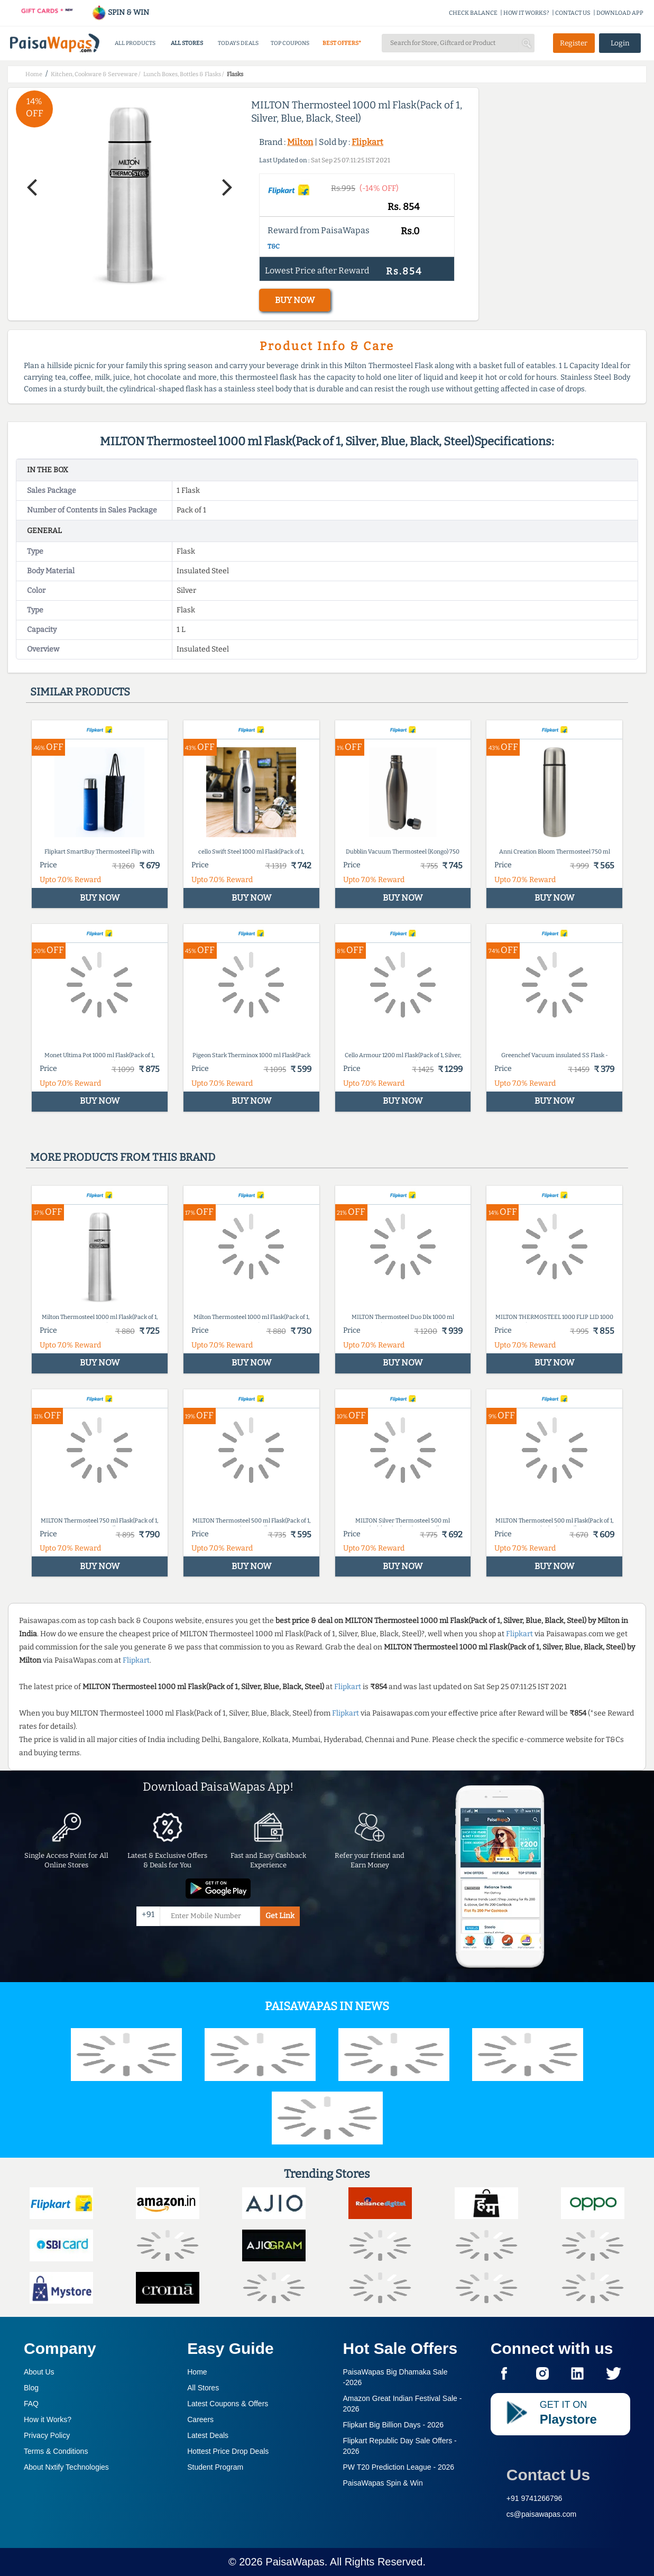 This screenshot has width=654, height=2576. I want to click on Contact Us, so click(548, 2474).